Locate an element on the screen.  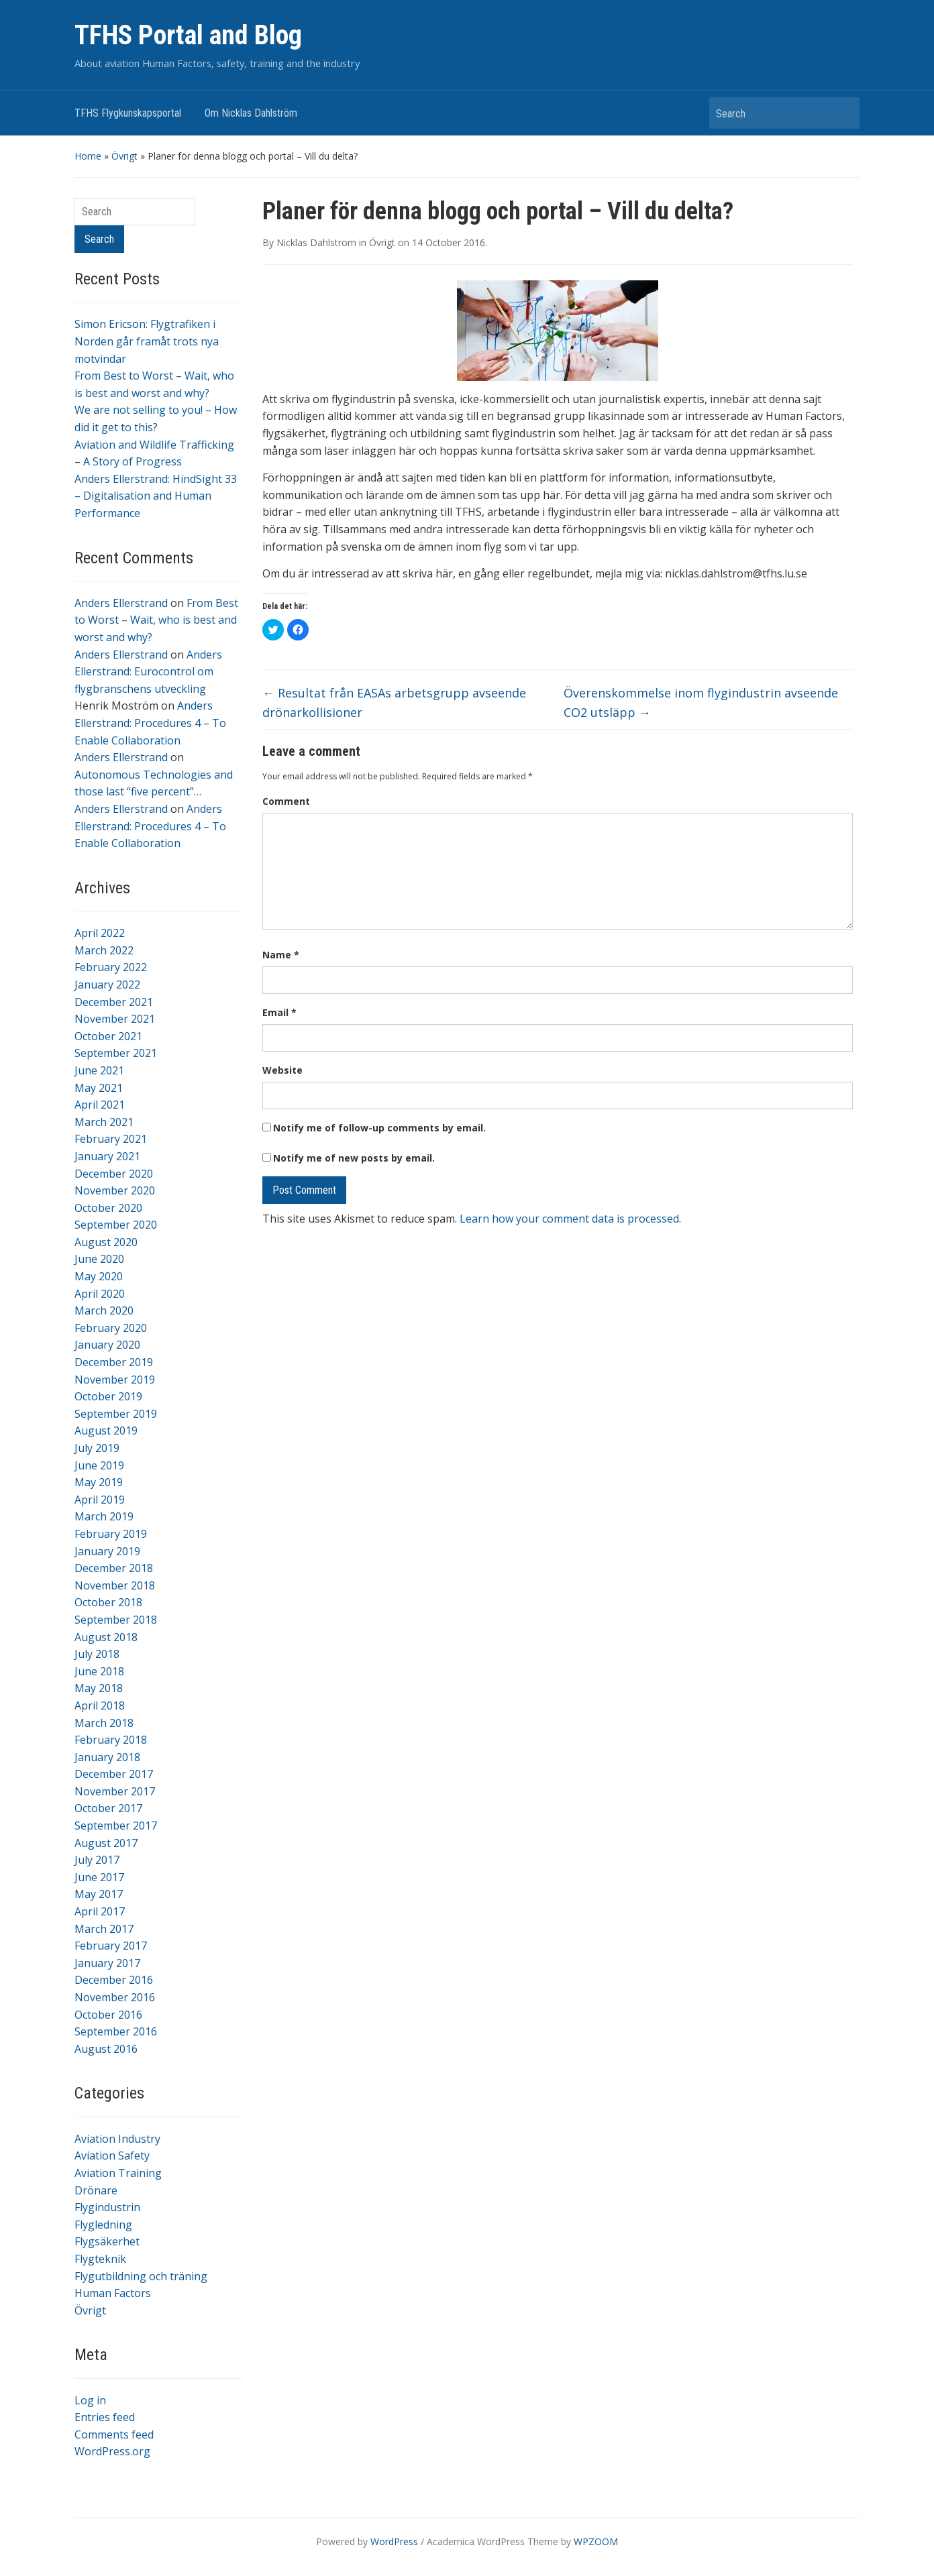
October 2021 is located at coordinates (108, 1036).